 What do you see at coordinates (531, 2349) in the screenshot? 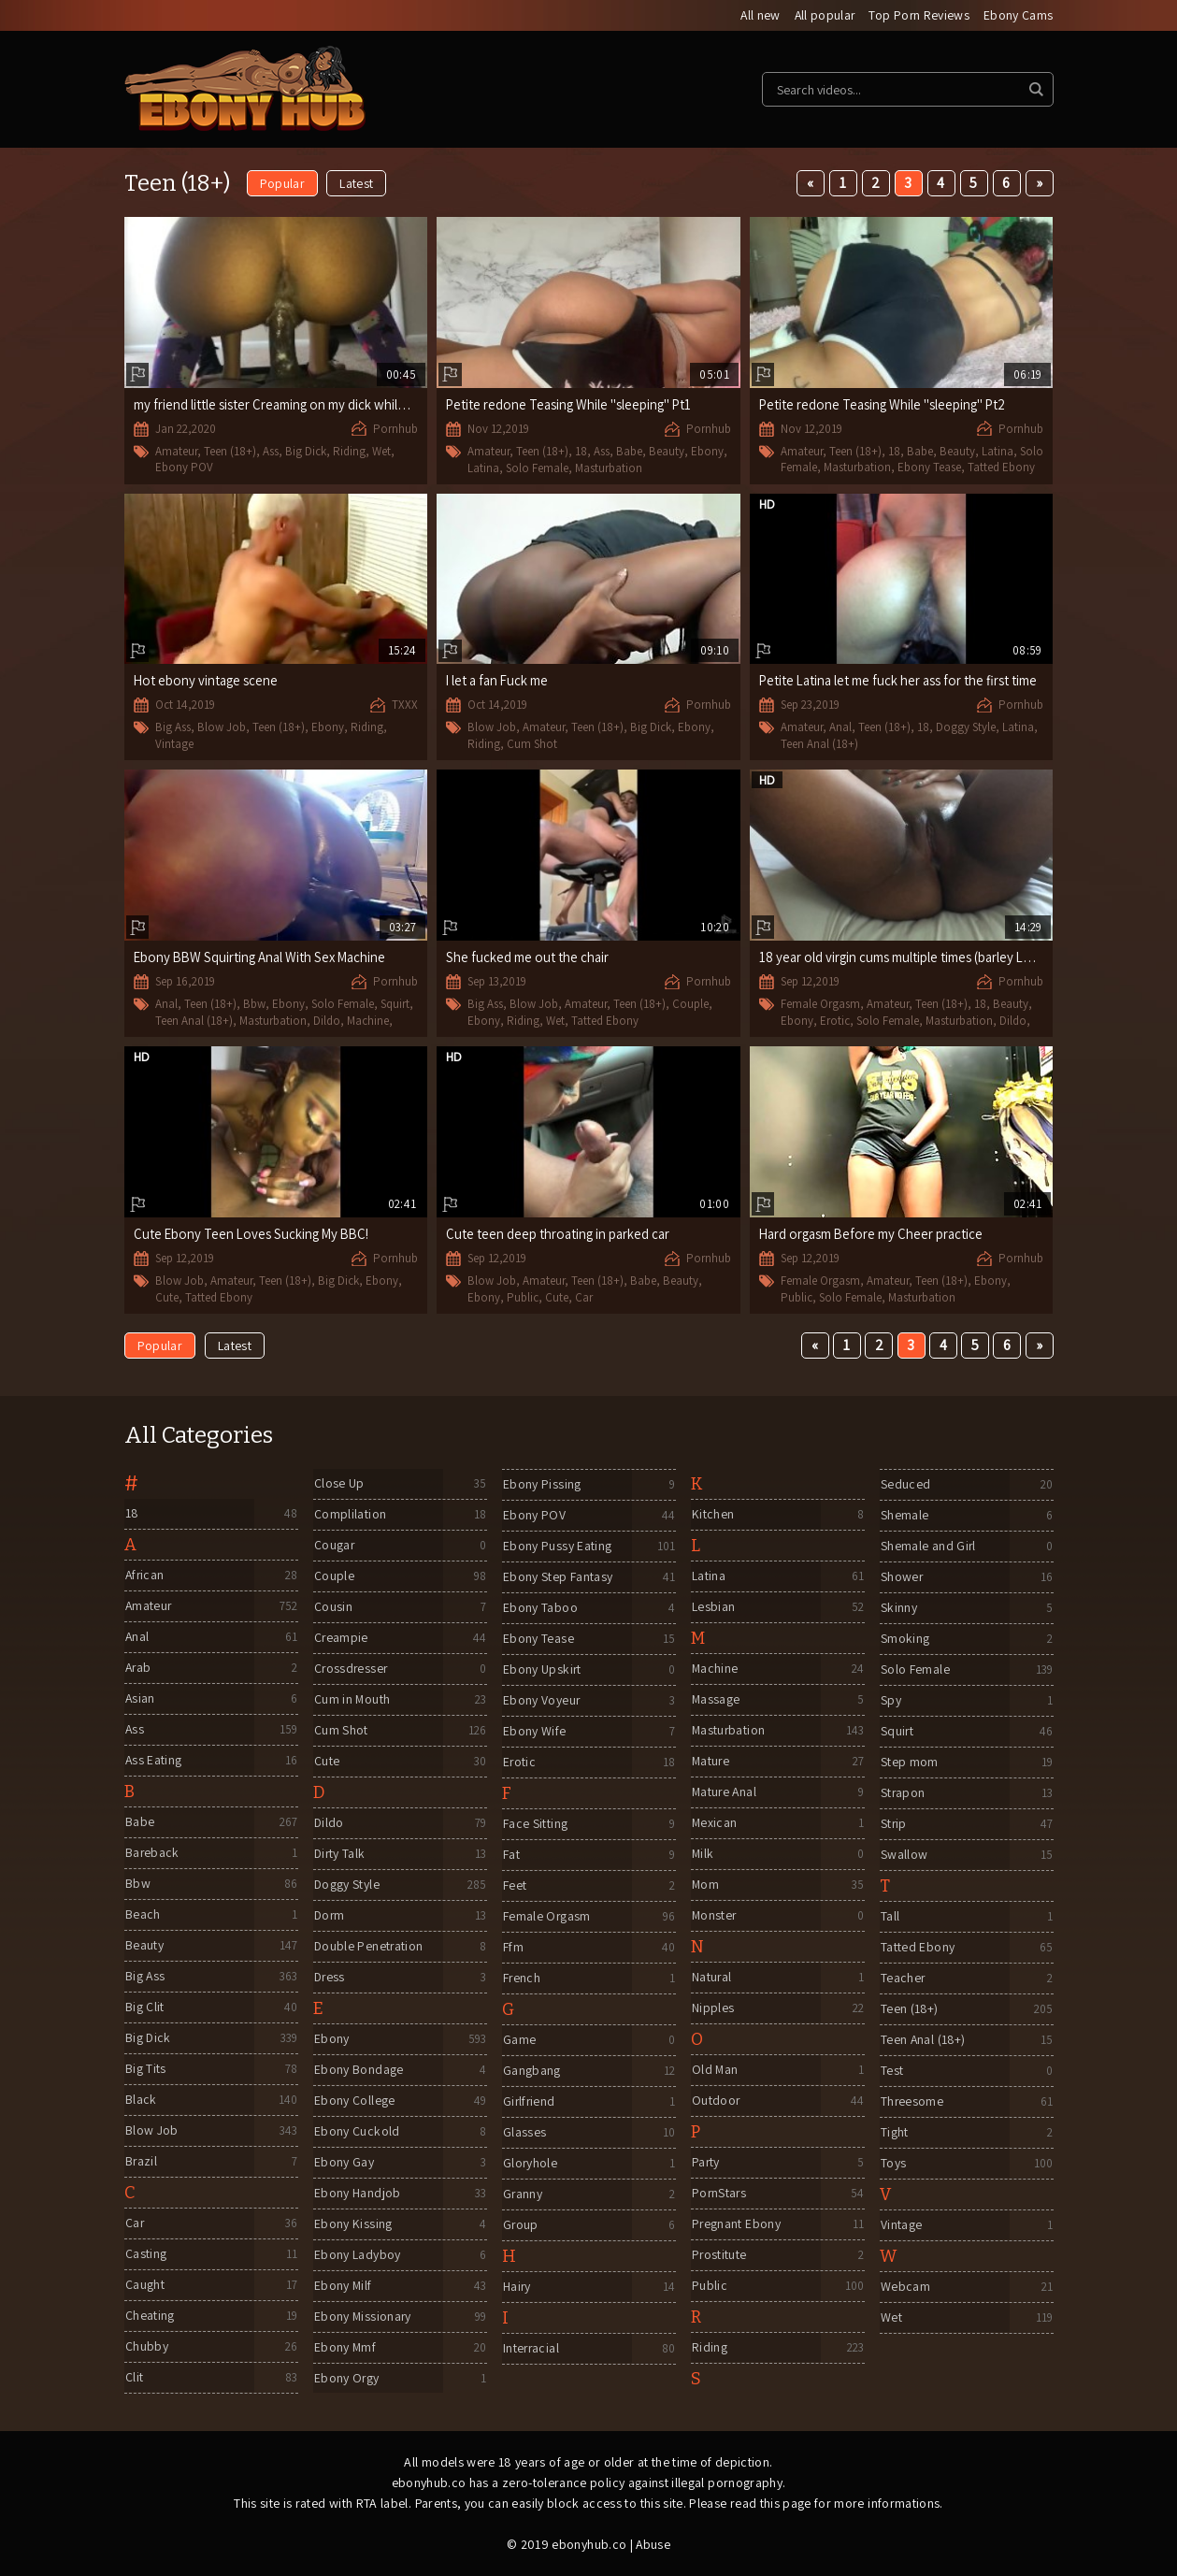
I see `Interracial` at bounding box center [531, 2349].